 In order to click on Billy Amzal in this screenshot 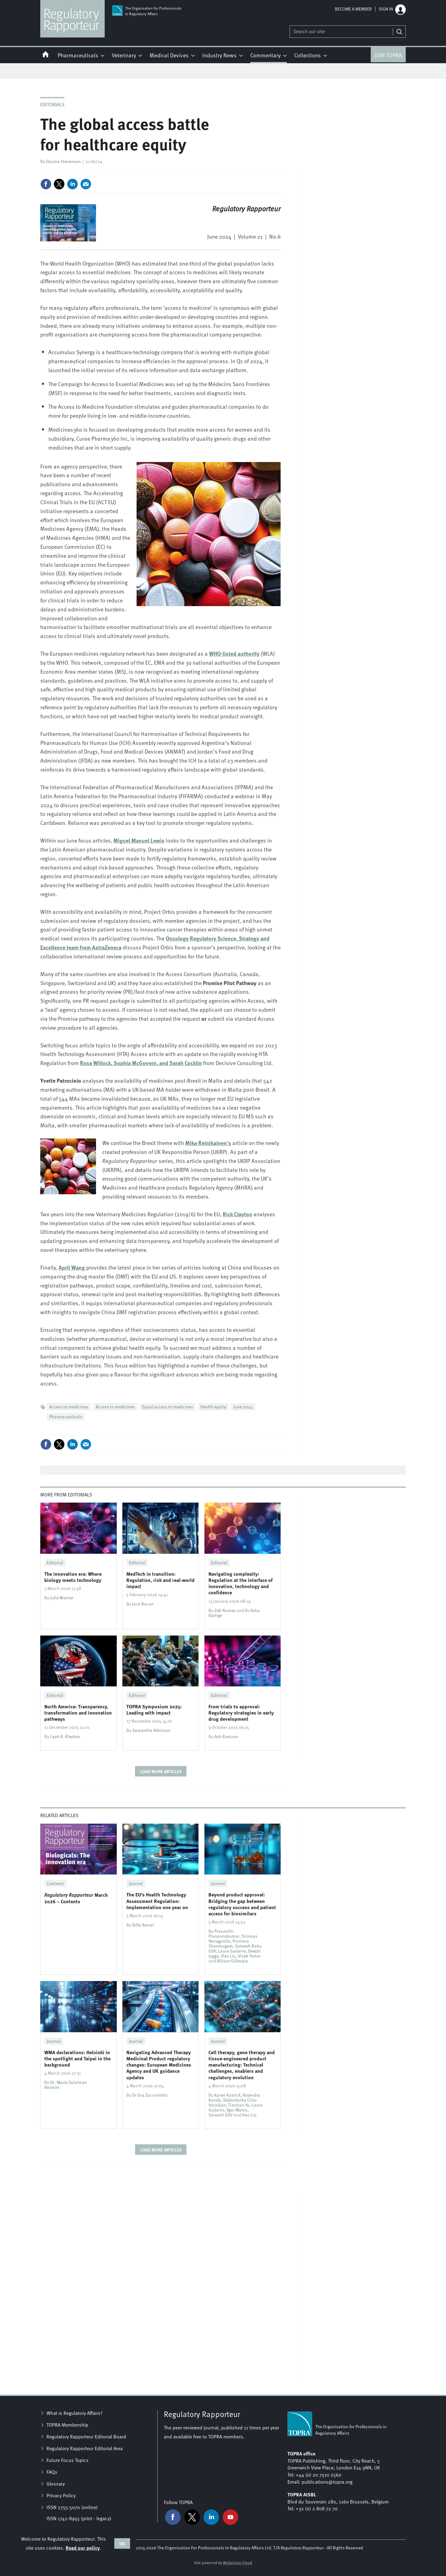, I will do `click(143, 1925)`.